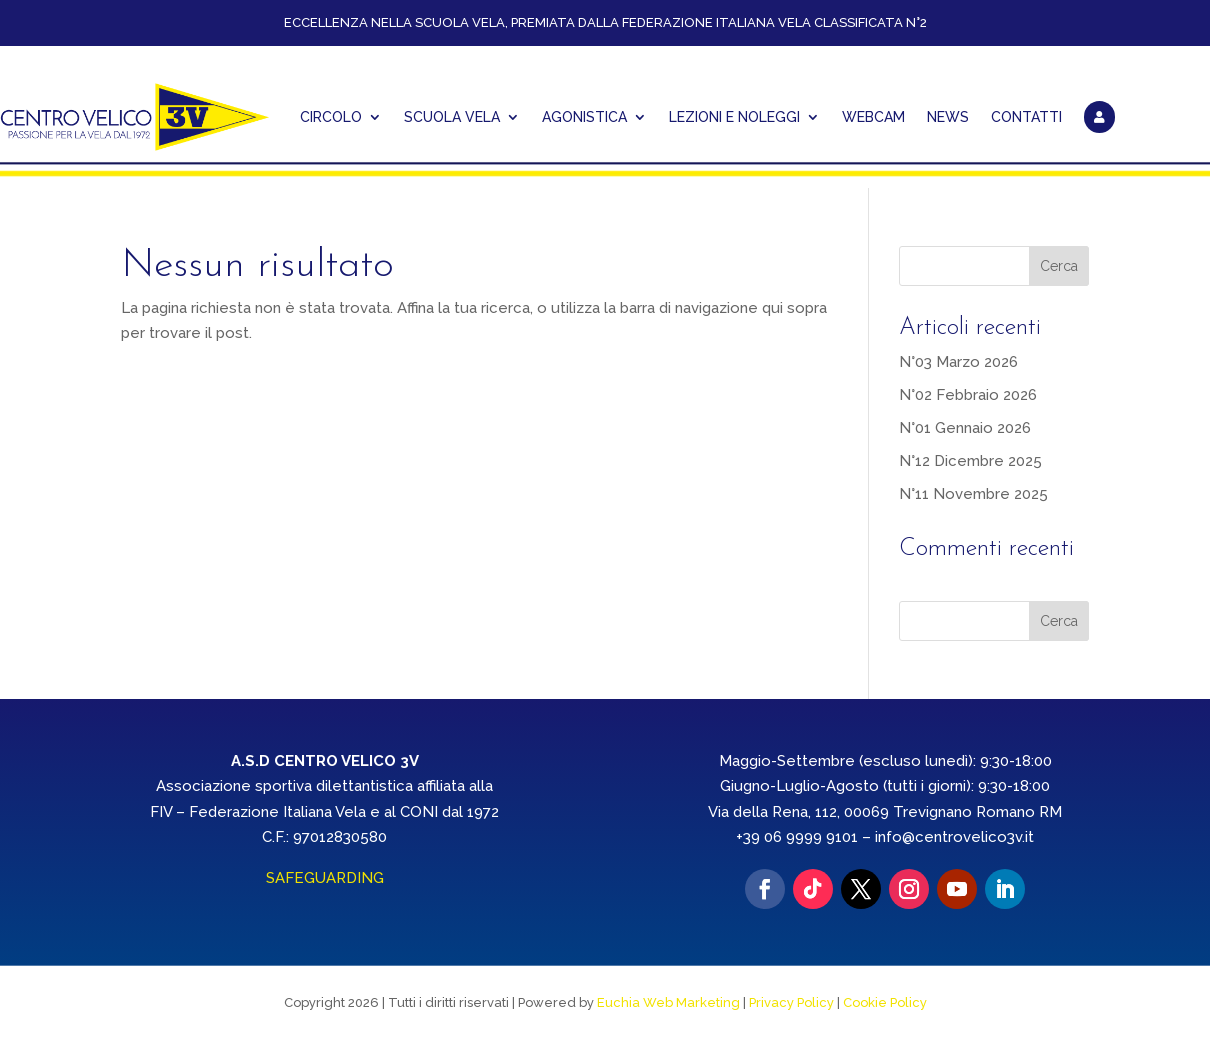 This screenshot has height=1040, width=1210. I want to click on WEBCAM, so click(873, 117).